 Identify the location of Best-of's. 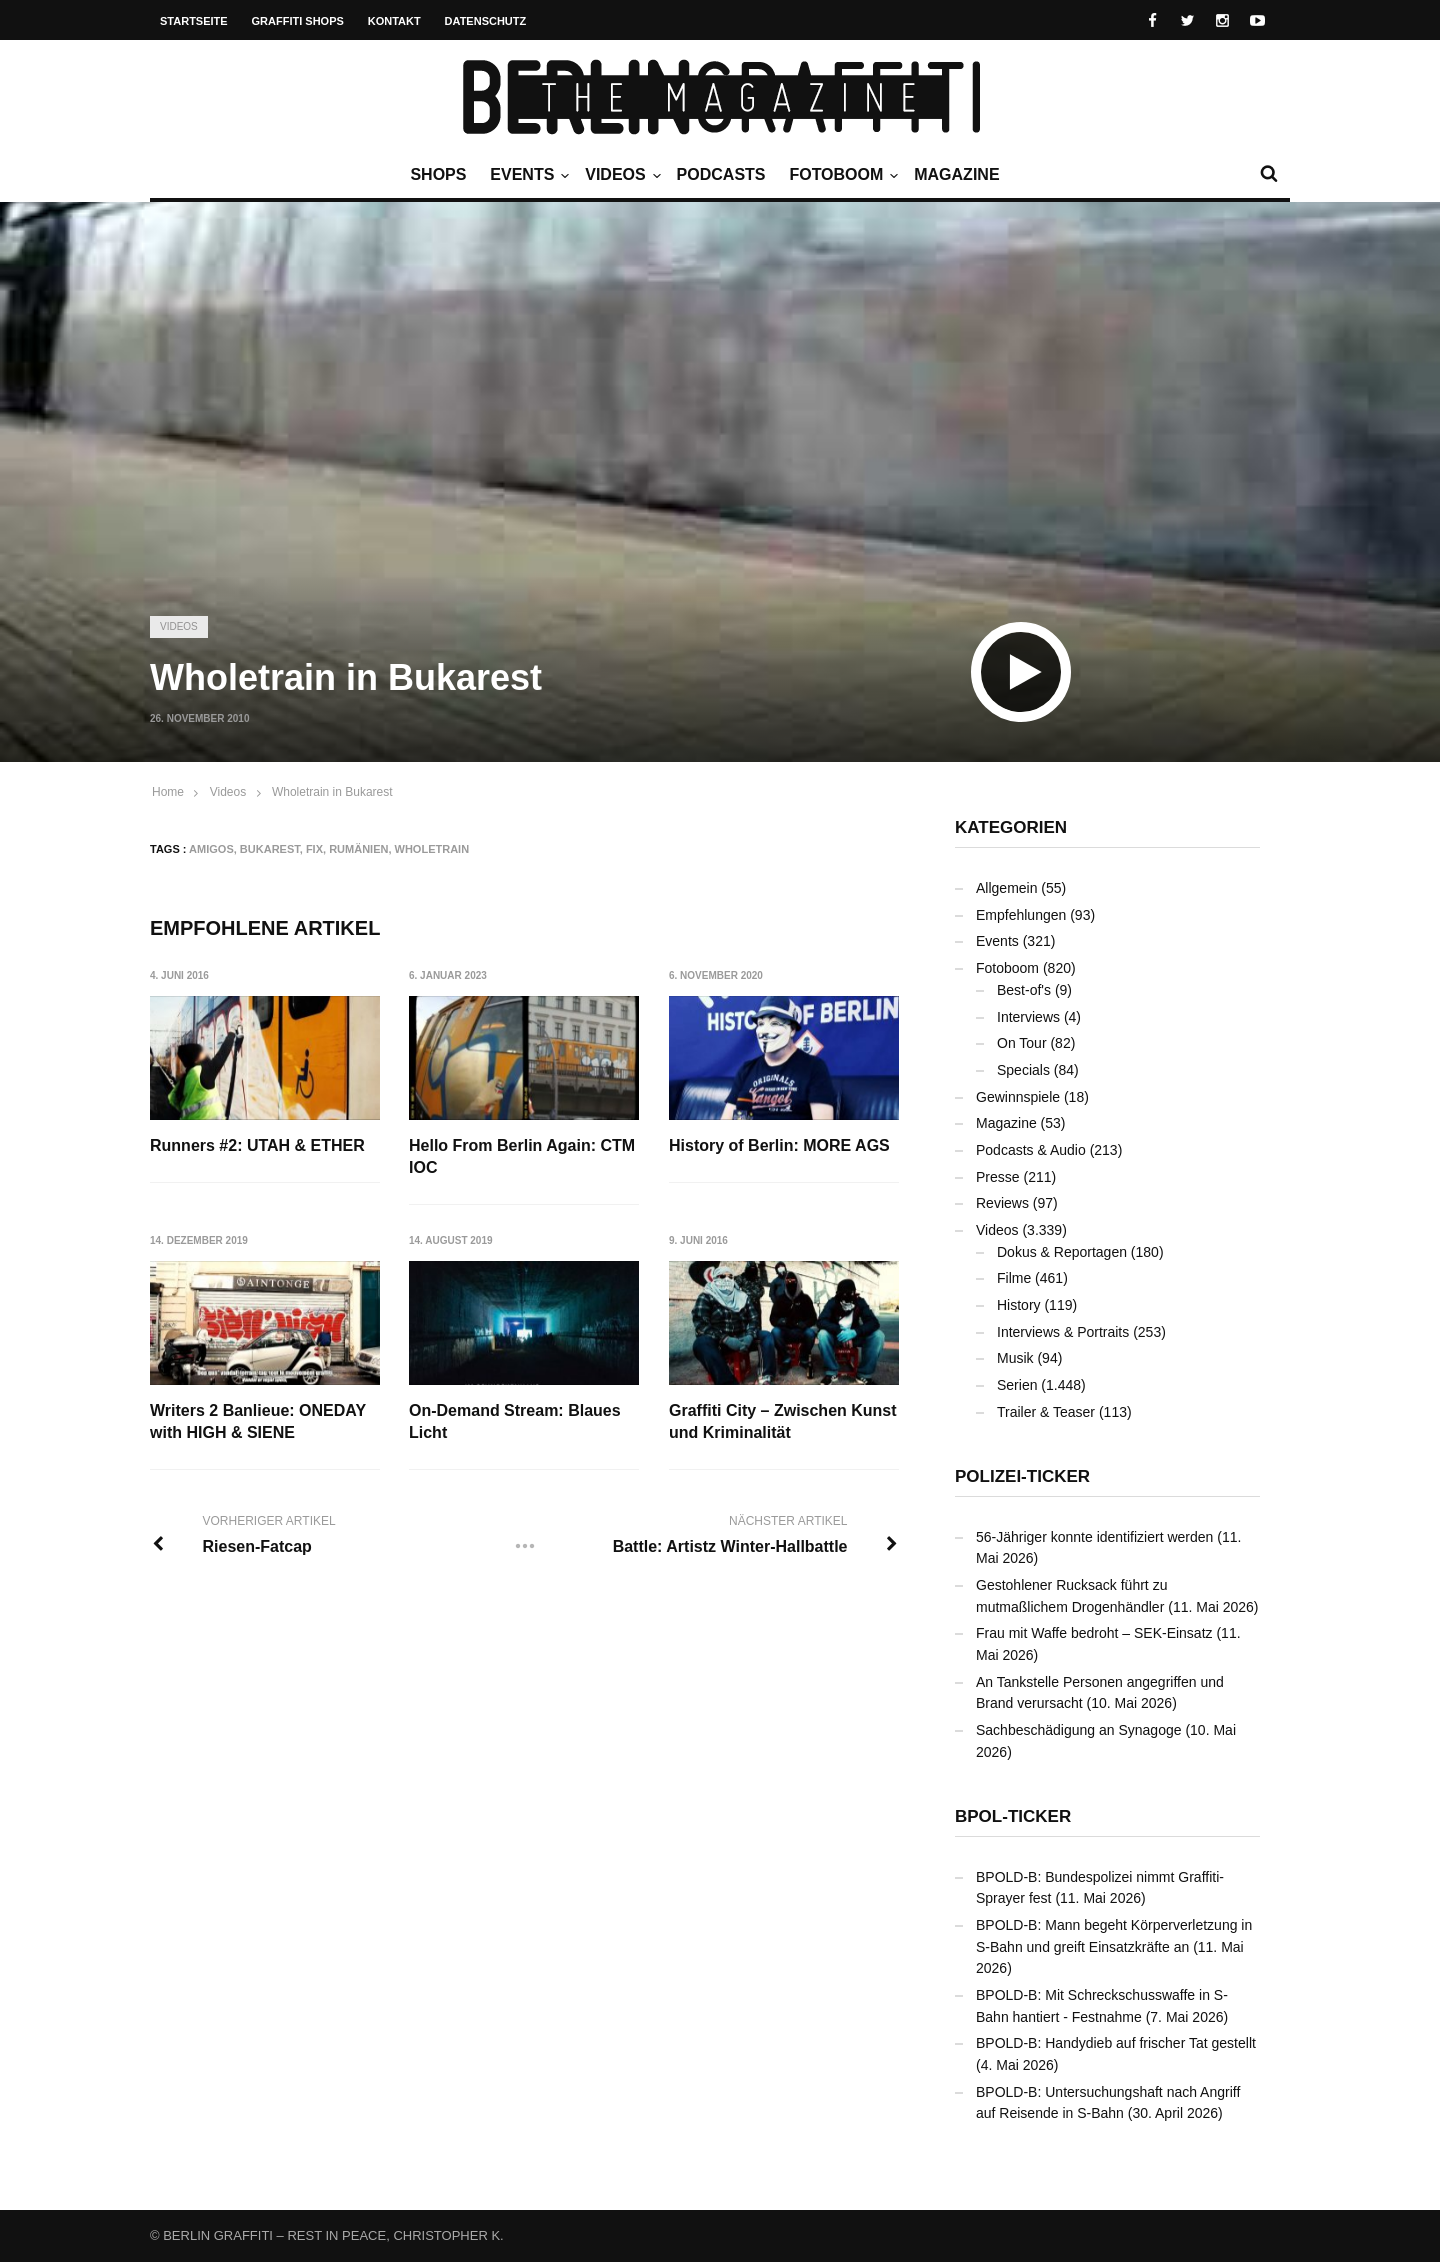
(1024, 990).